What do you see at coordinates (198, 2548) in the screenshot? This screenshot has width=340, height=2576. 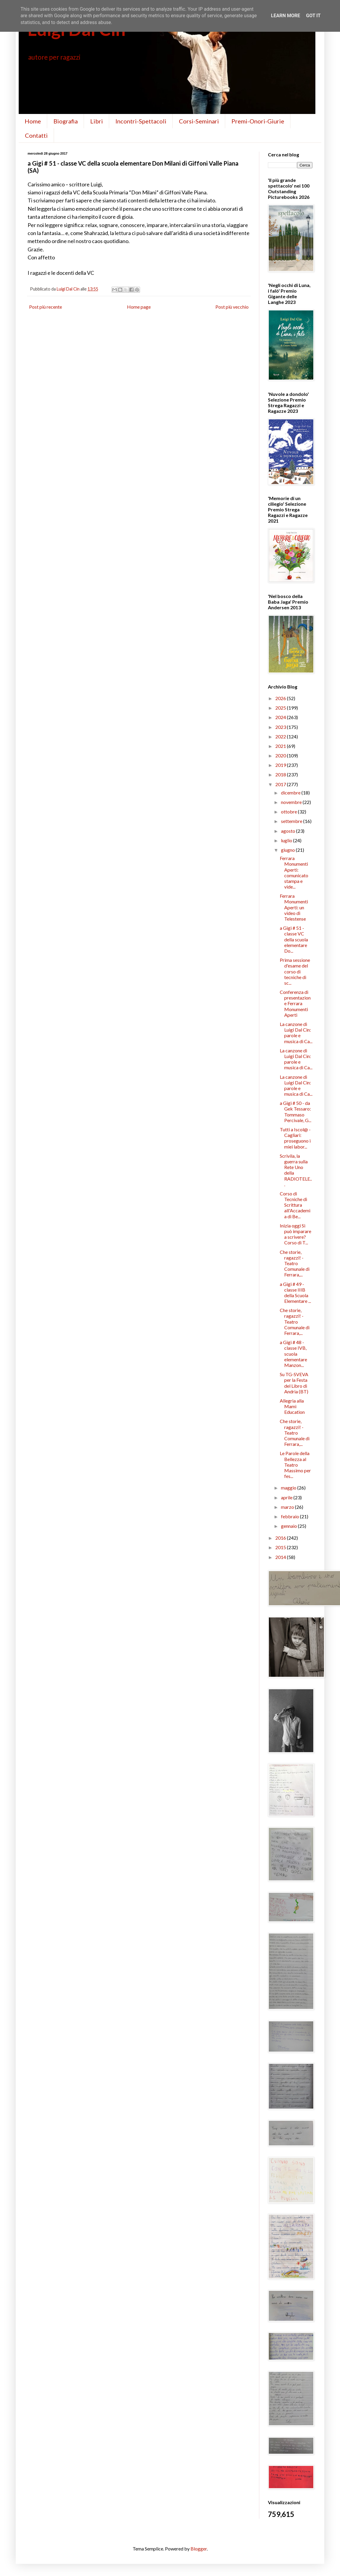 I see `Blogger` at bounding box center [198, 2548].